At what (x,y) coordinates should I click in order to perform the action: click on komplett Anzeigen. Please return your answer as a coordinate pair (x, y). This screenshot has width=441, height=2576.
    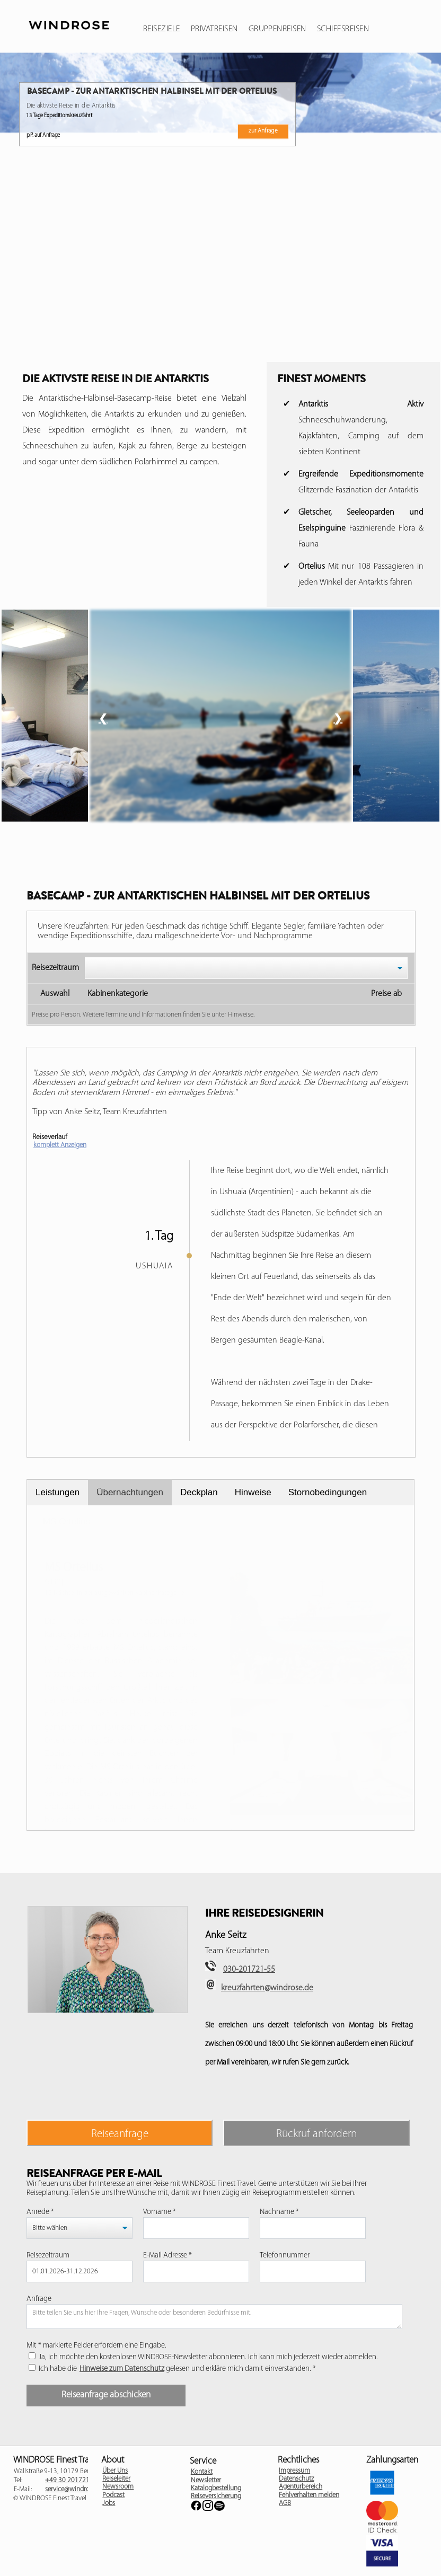
    Looking at the image, I should click on (59, 1145).